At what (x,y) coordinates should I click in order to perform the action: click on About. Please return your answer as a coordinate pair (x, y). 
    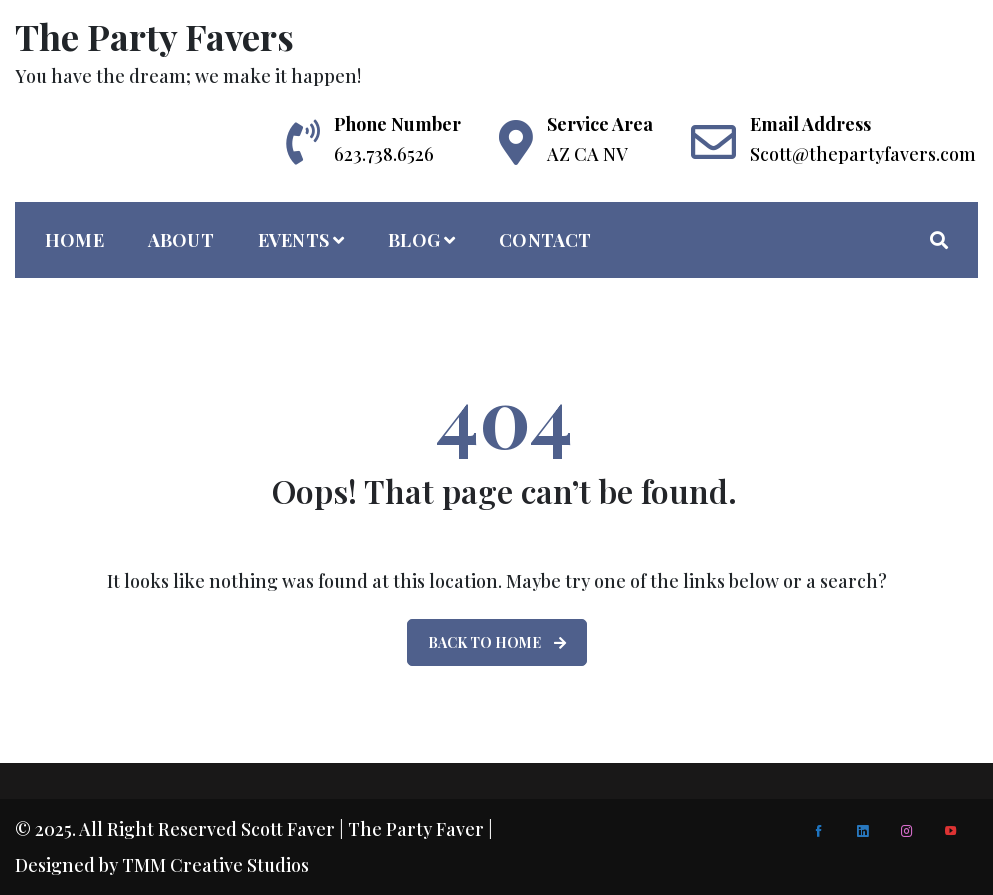
    Looking at the image, I should click on (181, 240).